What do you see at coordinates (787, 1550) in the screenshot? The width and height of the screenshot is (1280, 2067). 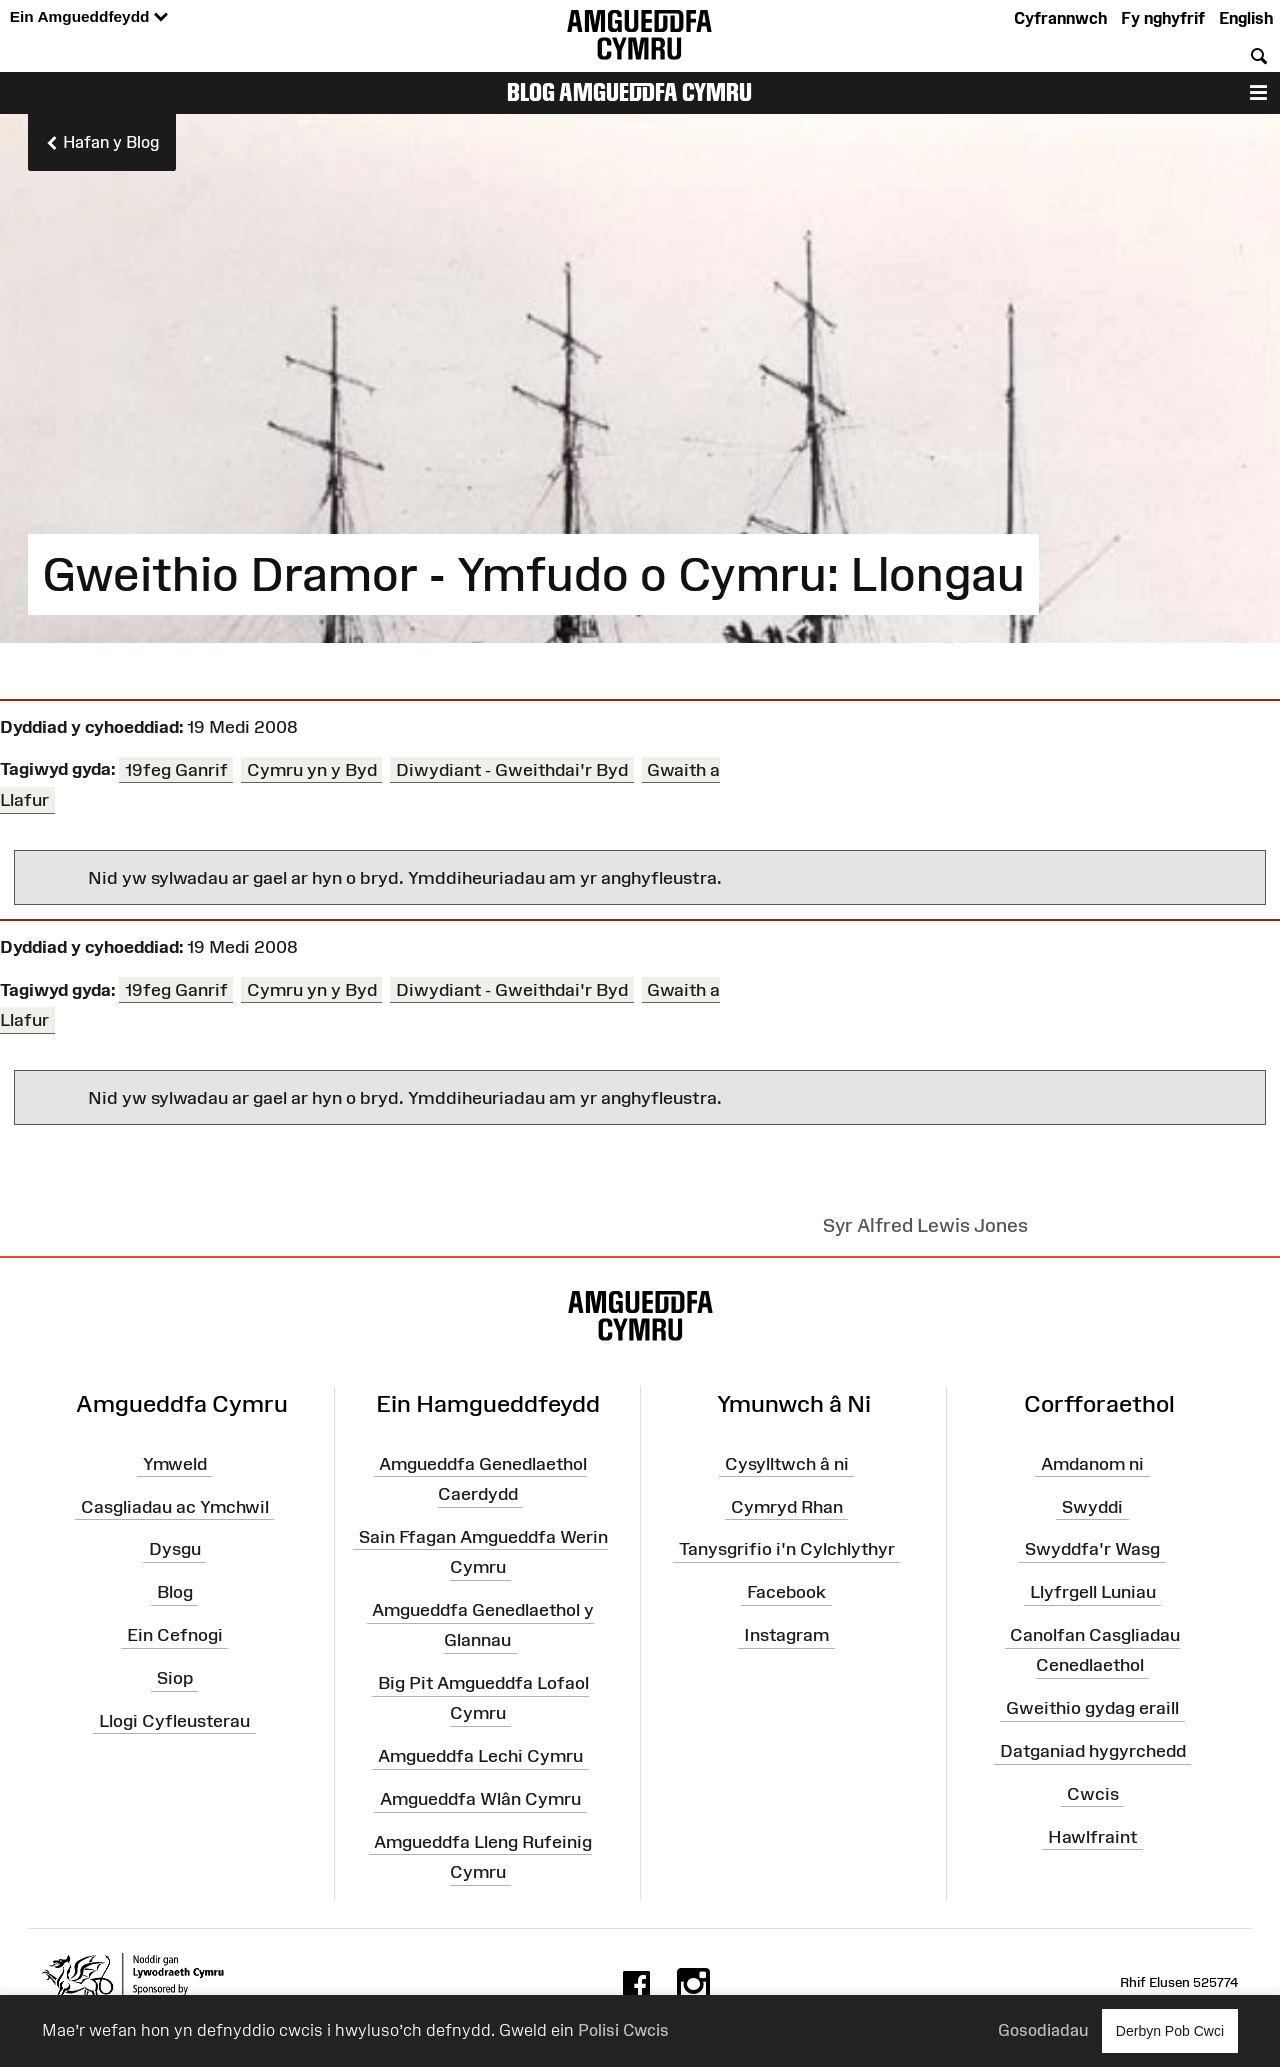 I see `Tanysgrifio i'n Cylchlythyr` at bounding box center [787, 1550].